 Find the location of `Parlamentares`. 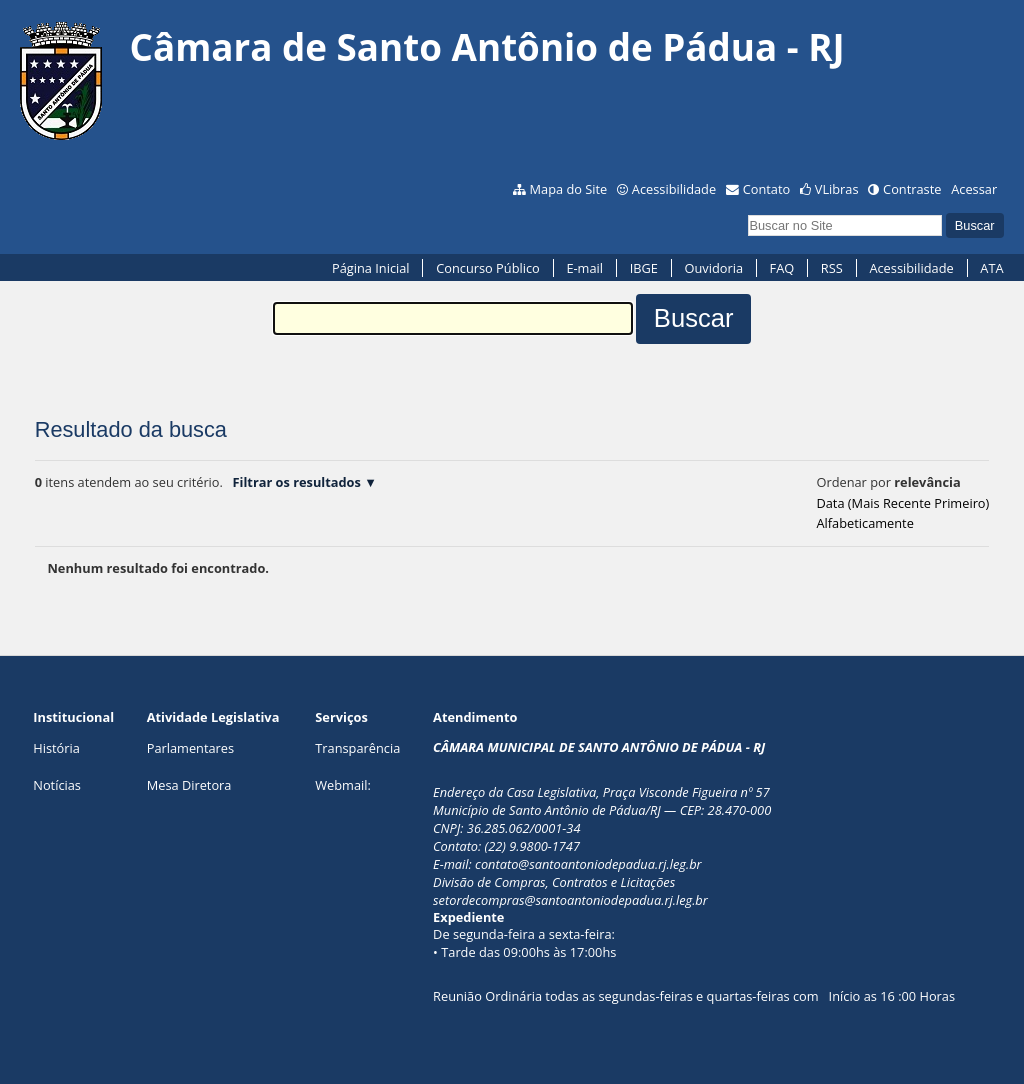

Parlamentares is located at coordinates (190, 748).